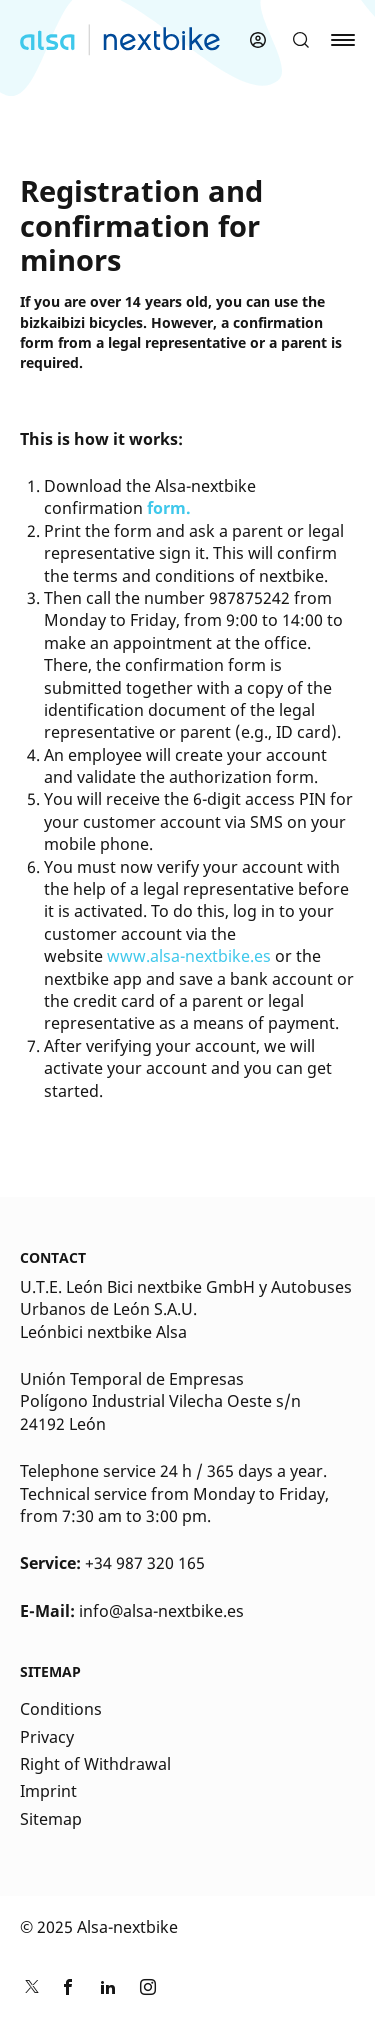  What do you see at coordinates (161, 1611) in the screenshot?
I see `info@alsa-nextbike.es [Kontakt E-Mail]` at bounding box center [161, 1611].